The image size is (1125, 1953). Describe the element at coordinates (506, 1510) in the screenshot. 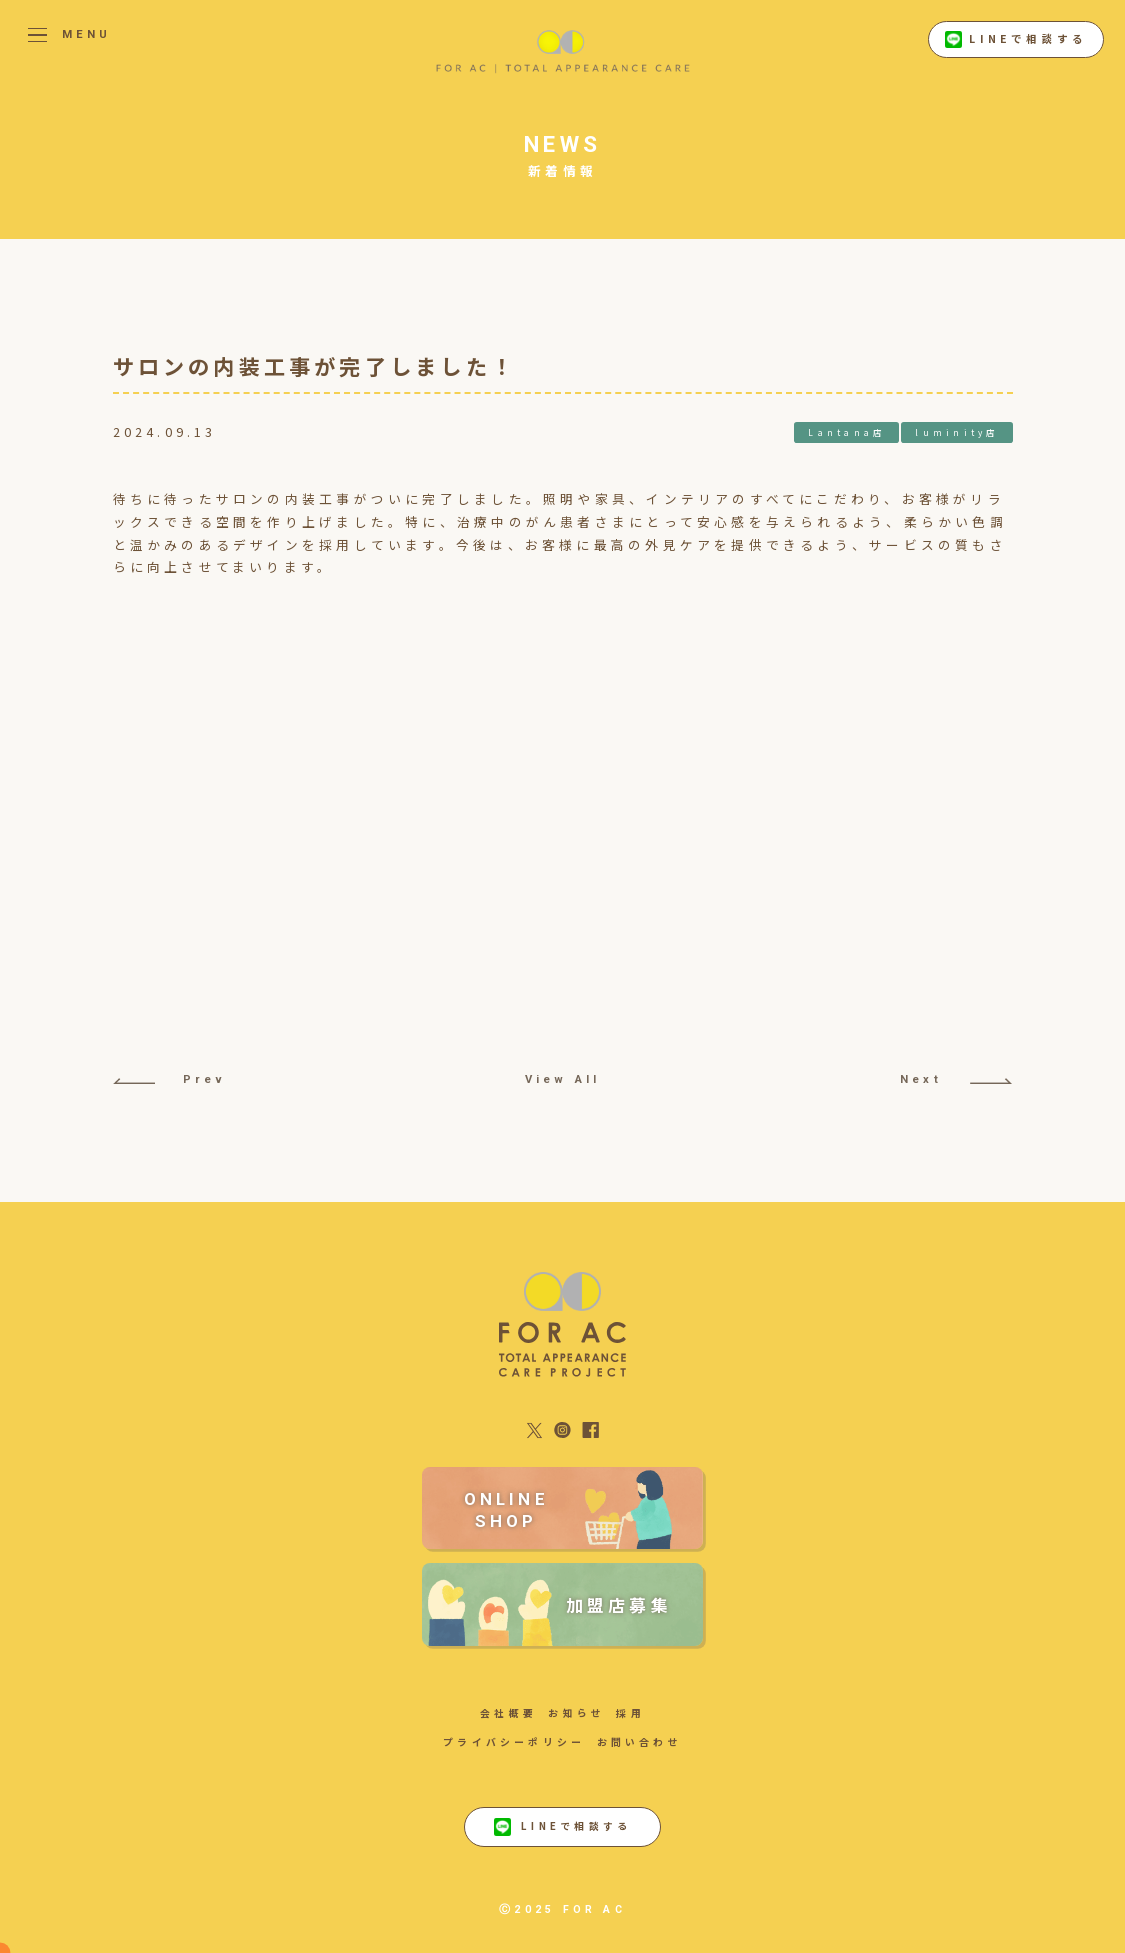

I see `ONLINE SHOP` at that location.